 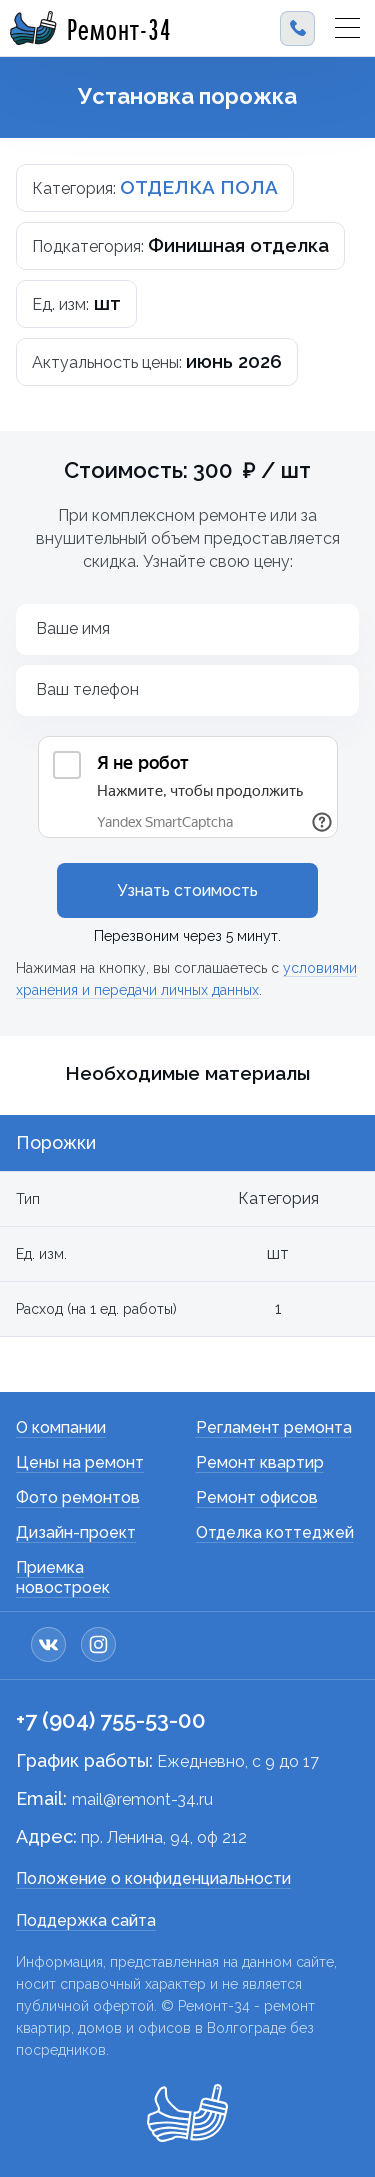 I want to click on Ремонт офисов, so click(x=257, y=1497).